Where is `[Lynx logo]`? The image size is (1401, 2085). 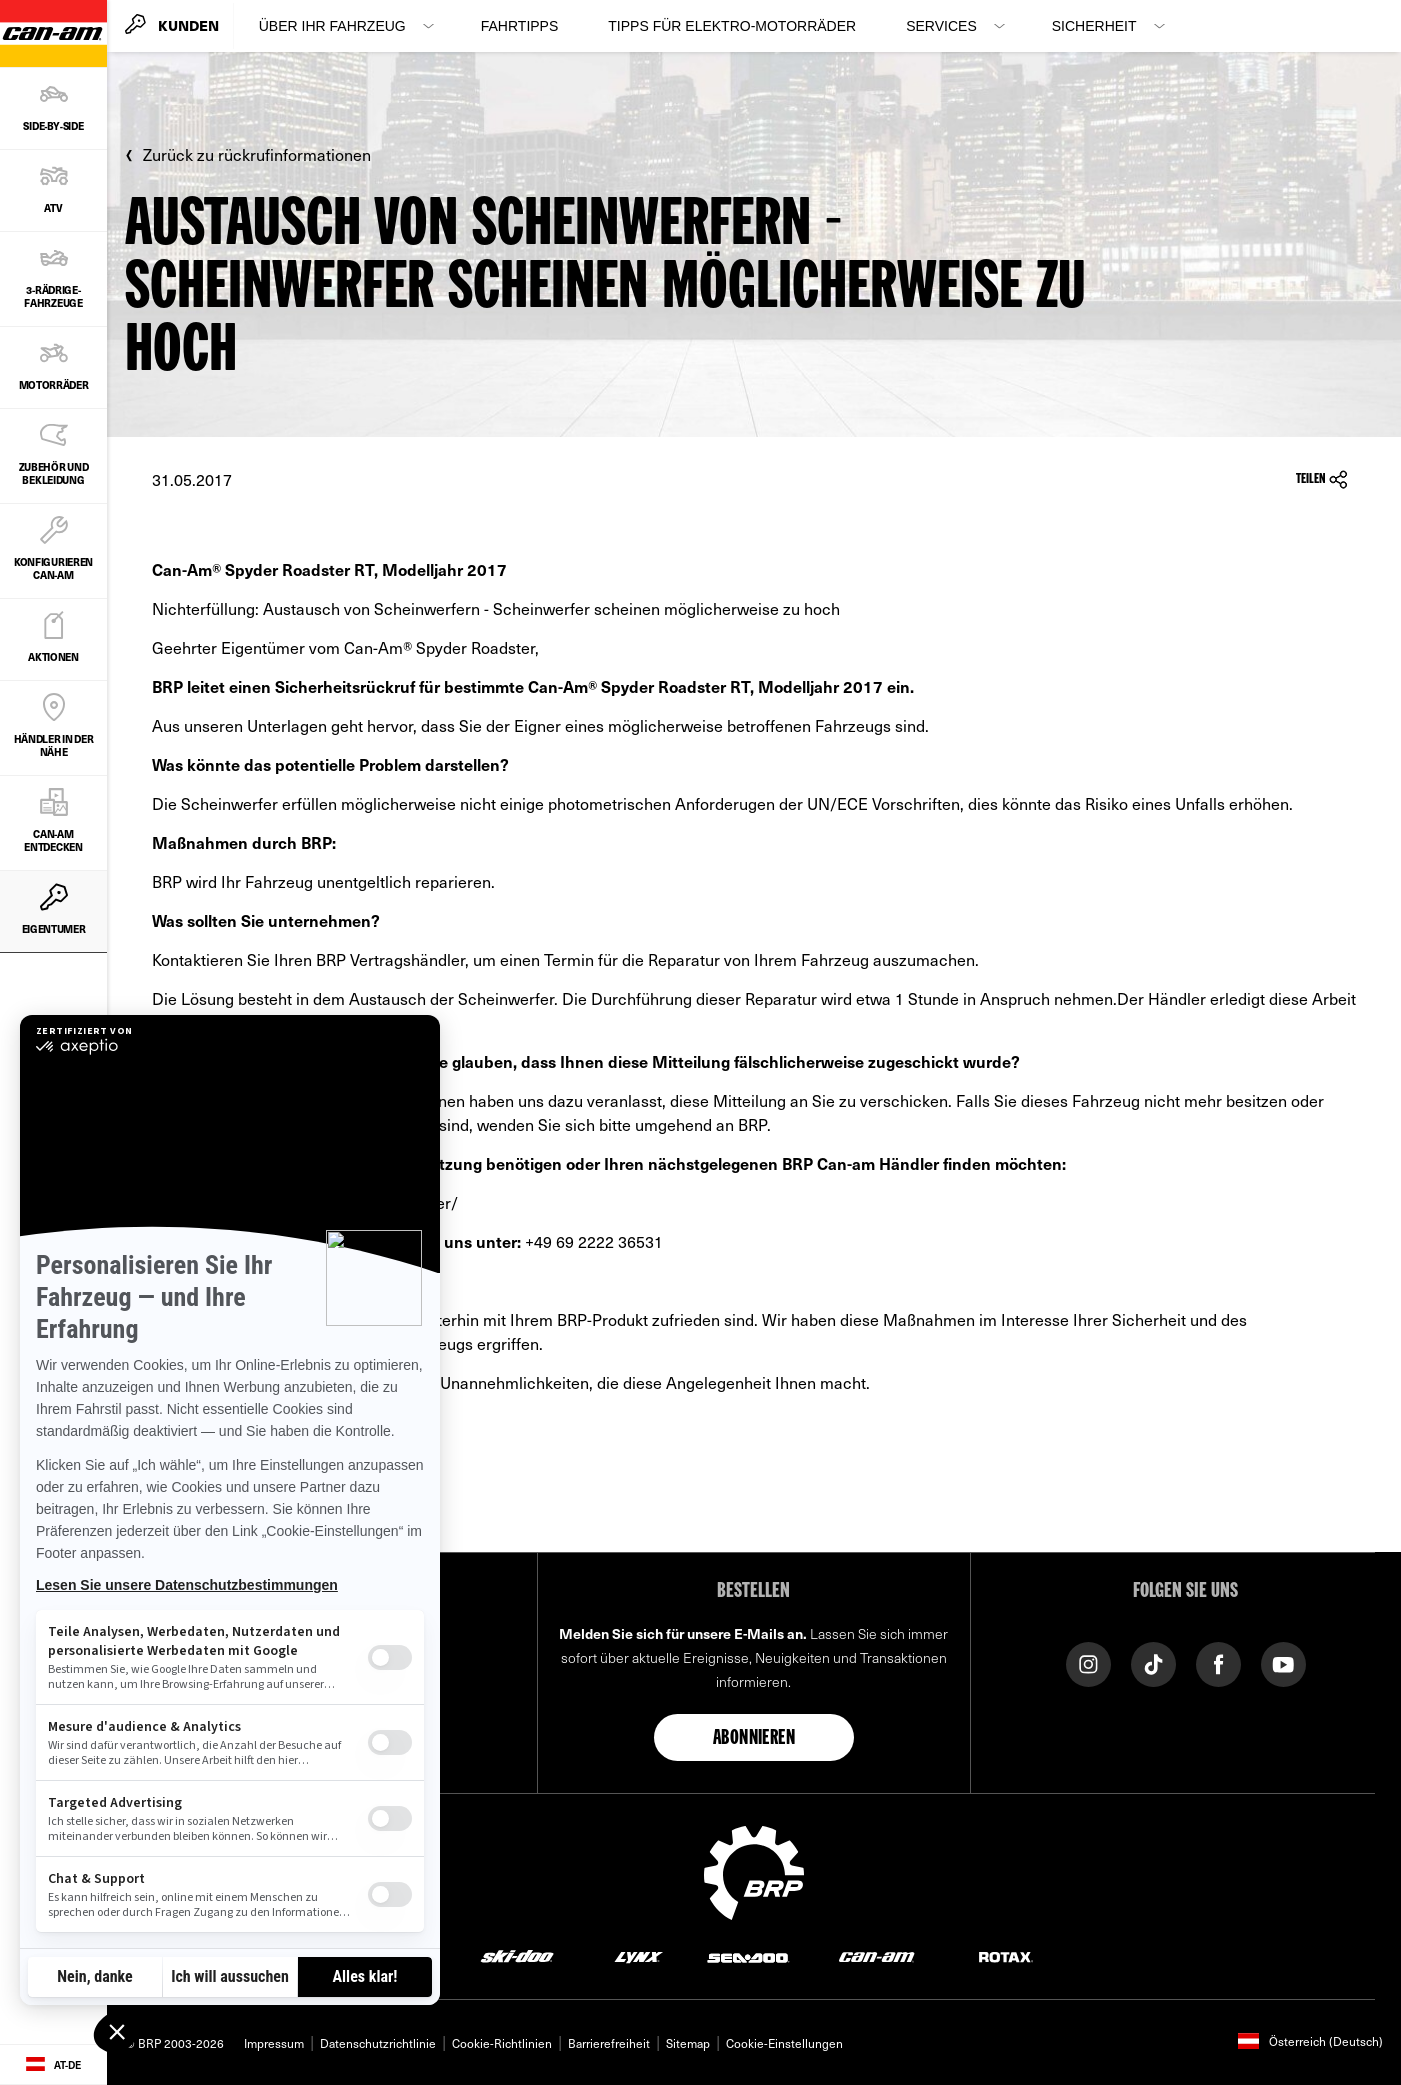 [Lynx logo] is located at coordinates (639, 1956).